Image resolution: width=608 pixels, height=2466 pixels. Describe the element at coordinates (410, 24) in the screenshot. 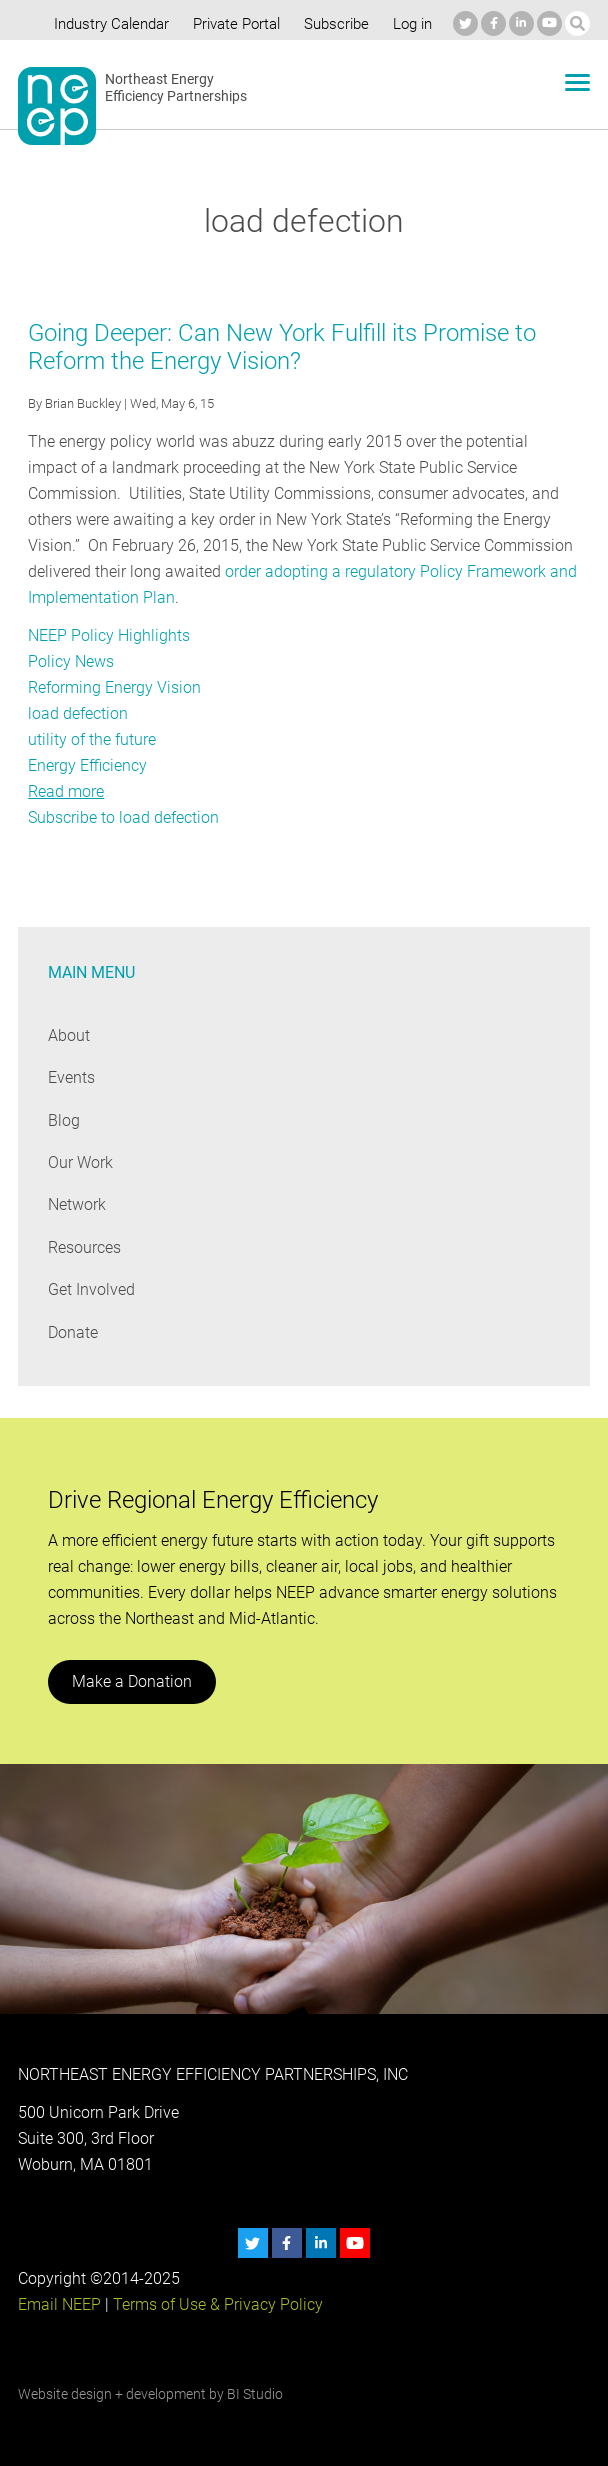

I see `Log in` at that location.